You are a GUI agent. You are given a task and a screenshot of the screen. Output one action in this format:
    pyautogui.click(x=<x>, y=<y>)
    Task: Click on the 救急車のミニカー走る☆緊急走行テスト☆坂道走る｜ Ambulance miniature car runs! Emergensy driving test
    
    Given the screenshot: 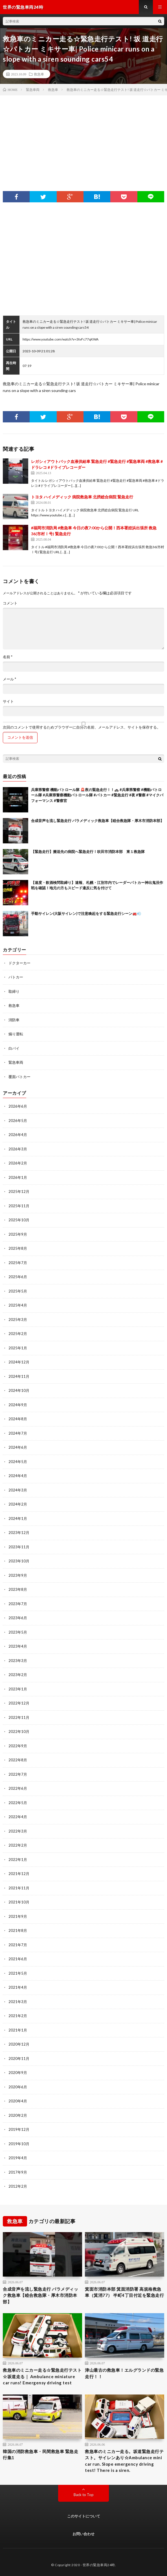 What is the action you would take?
    pyautogui.click(x=42, y=2376)
    